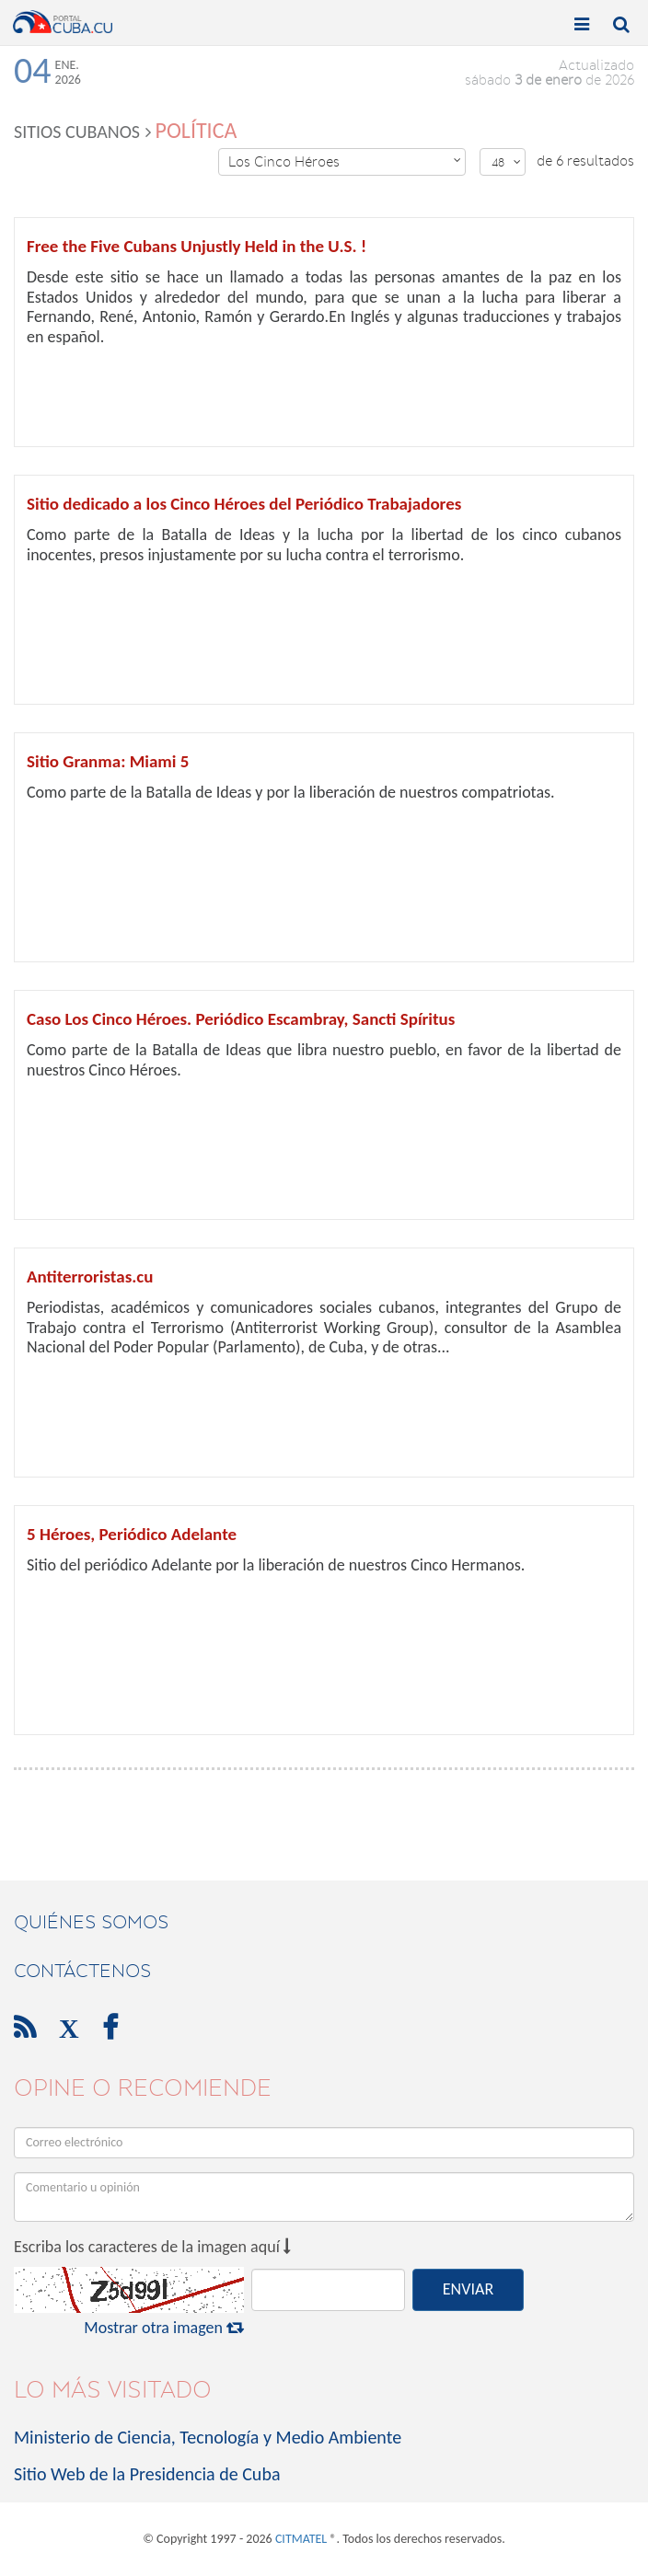 This screenshot has width=648, height=2576. What do you see at coordinates (207, 2437) in the screenshot?
I see `Ministerio de Ciencia, Tecnología y Medio Ambiente` at bounding box center [207, 2437].